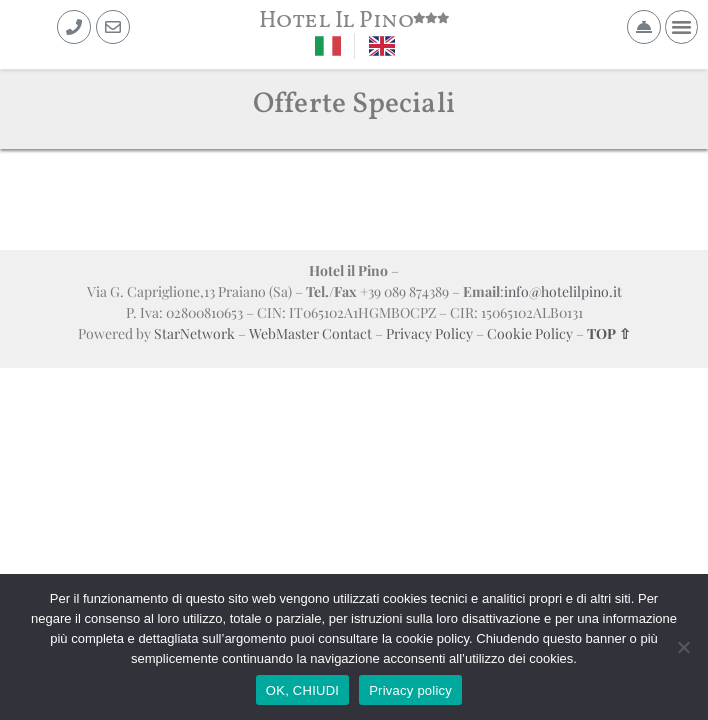  What do you see at coordinates (410, 690) in the screenshot?
I see `Privacy policy` at bounding box center [410, 690].